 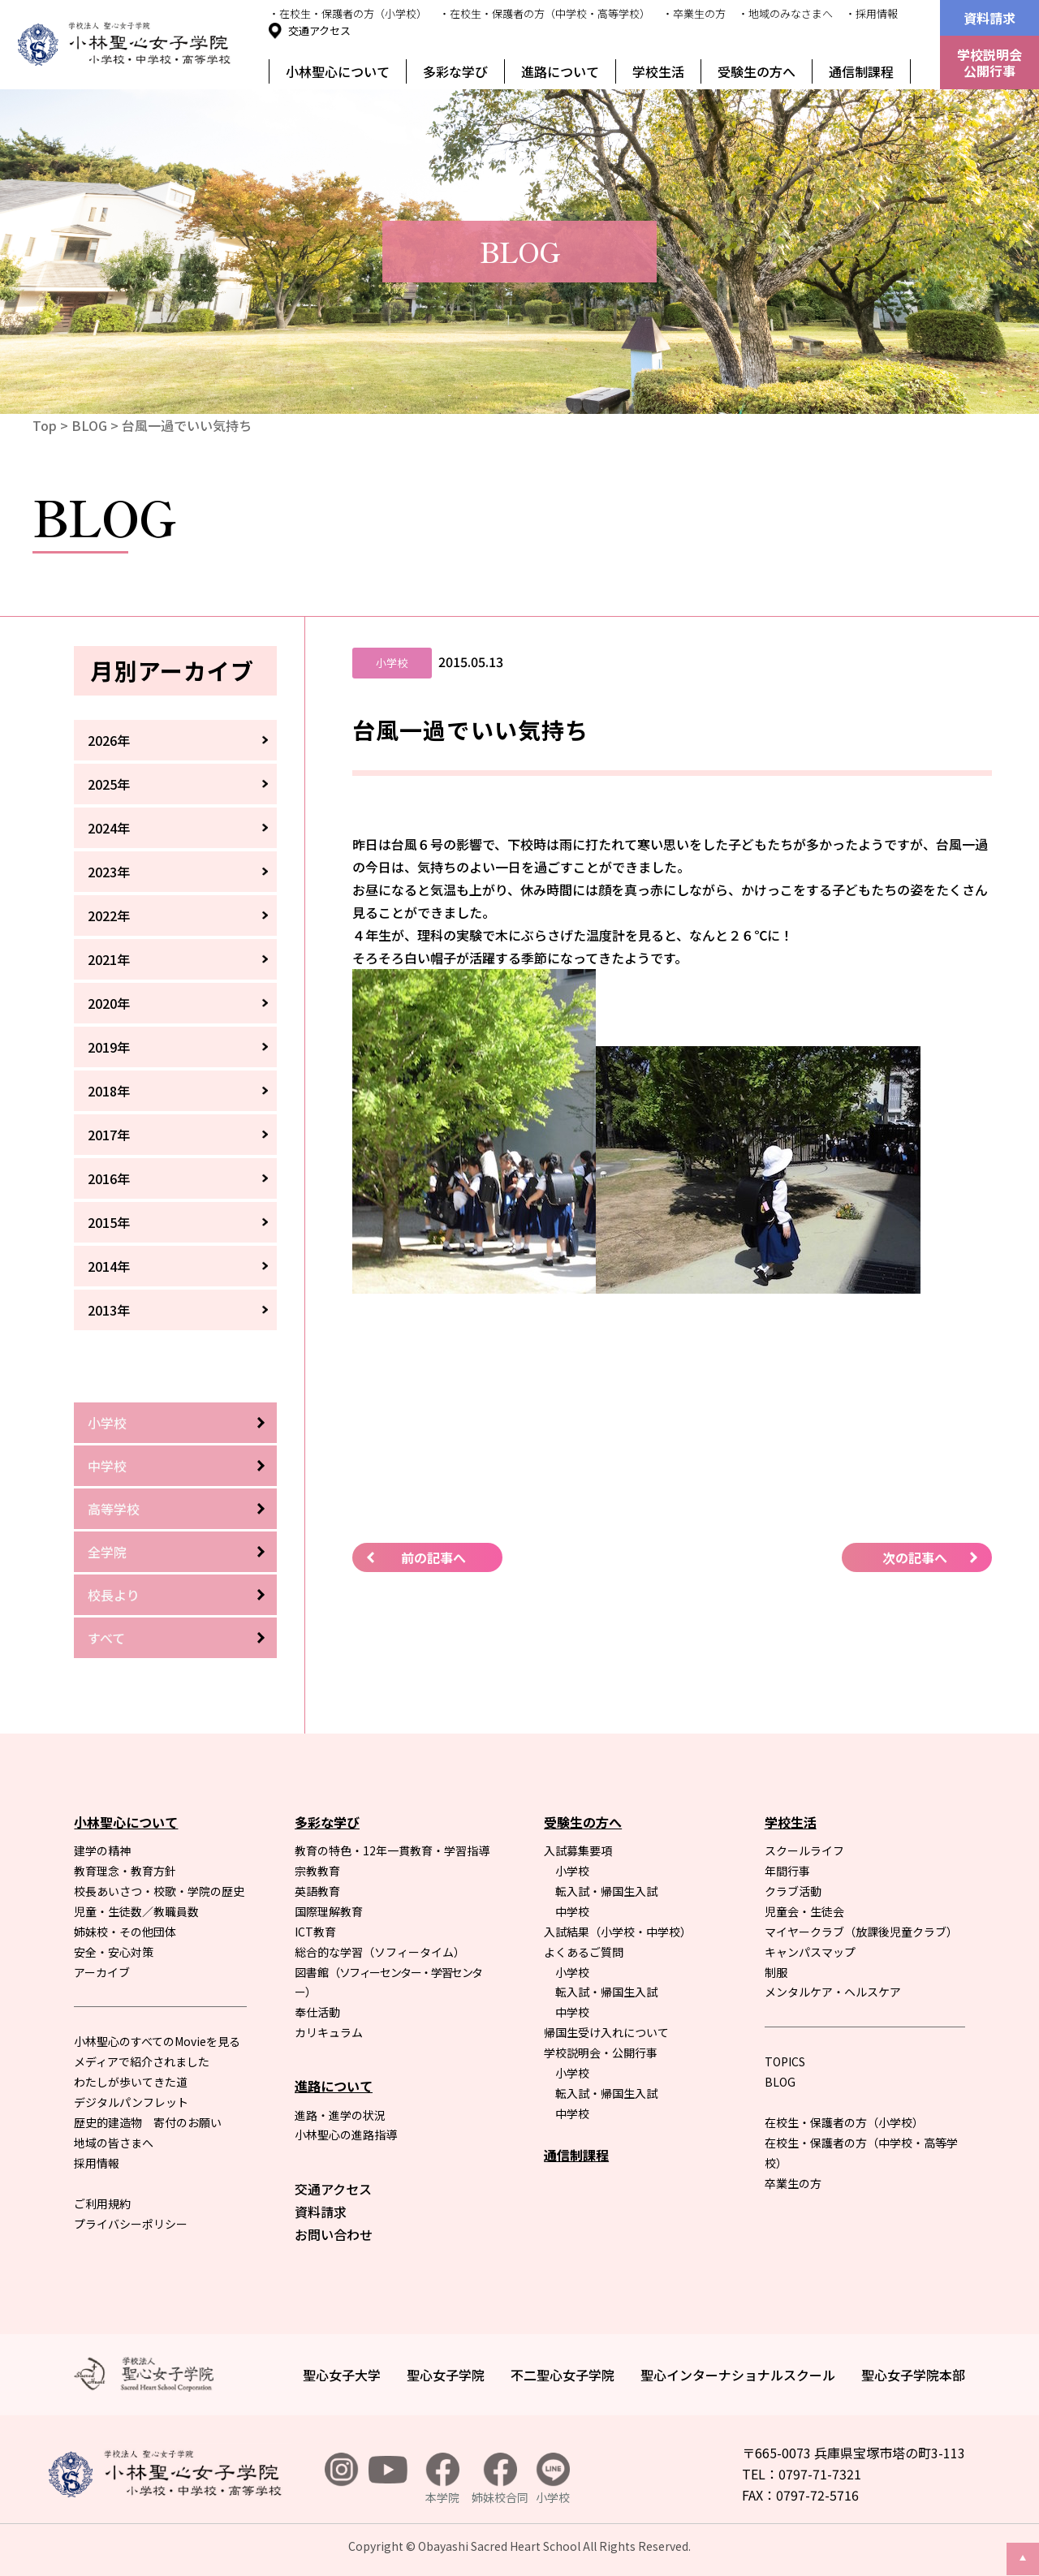 I want to click on ご利用規約, so click(x=102, y=2203).